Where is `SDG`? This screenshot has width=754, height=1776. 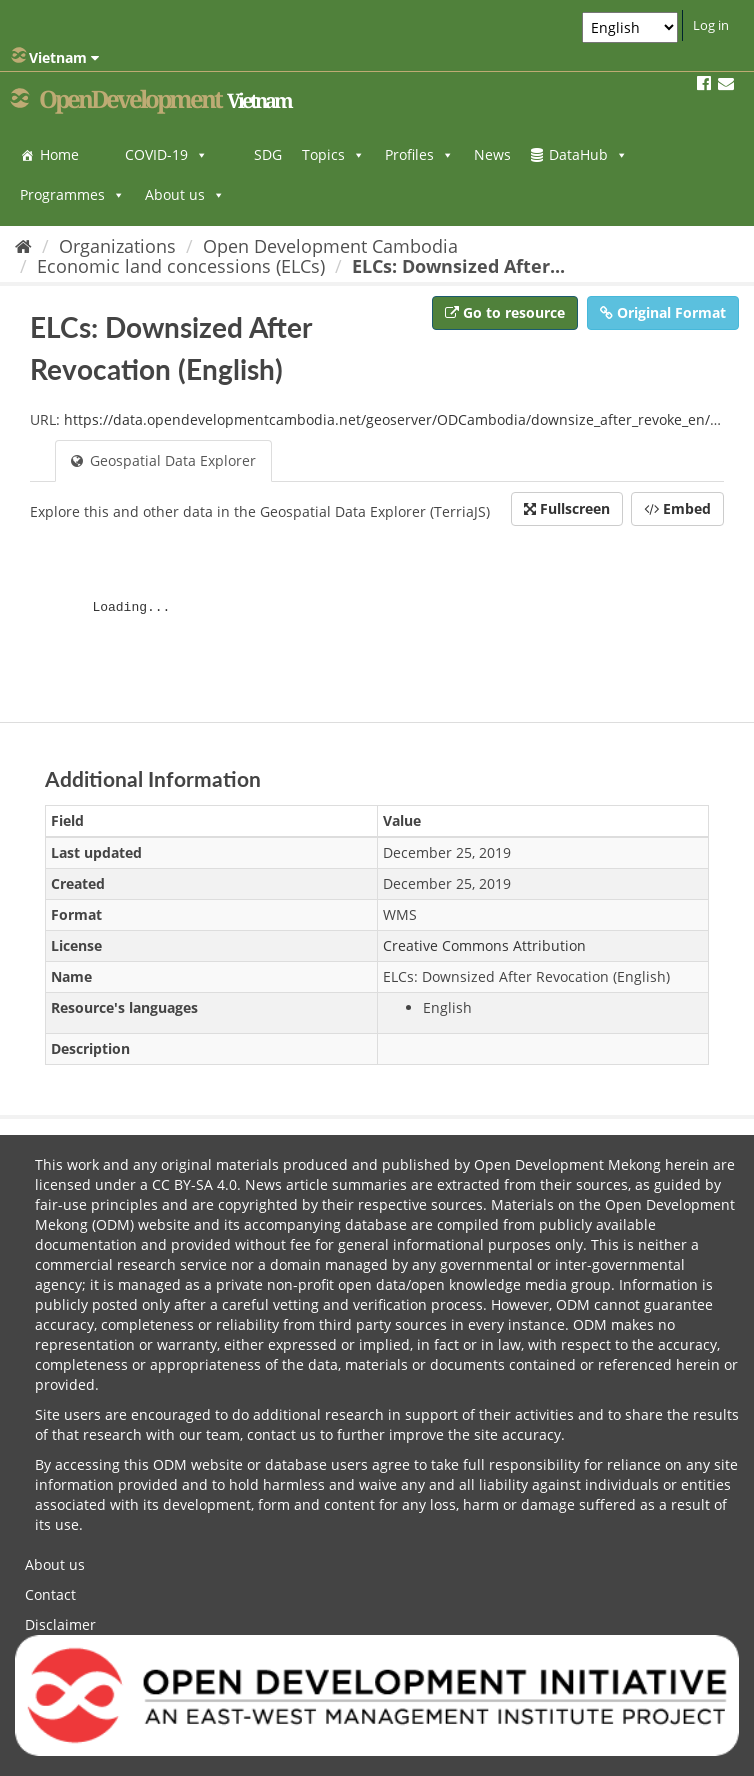
SDG is located at coordinates (268, 154).